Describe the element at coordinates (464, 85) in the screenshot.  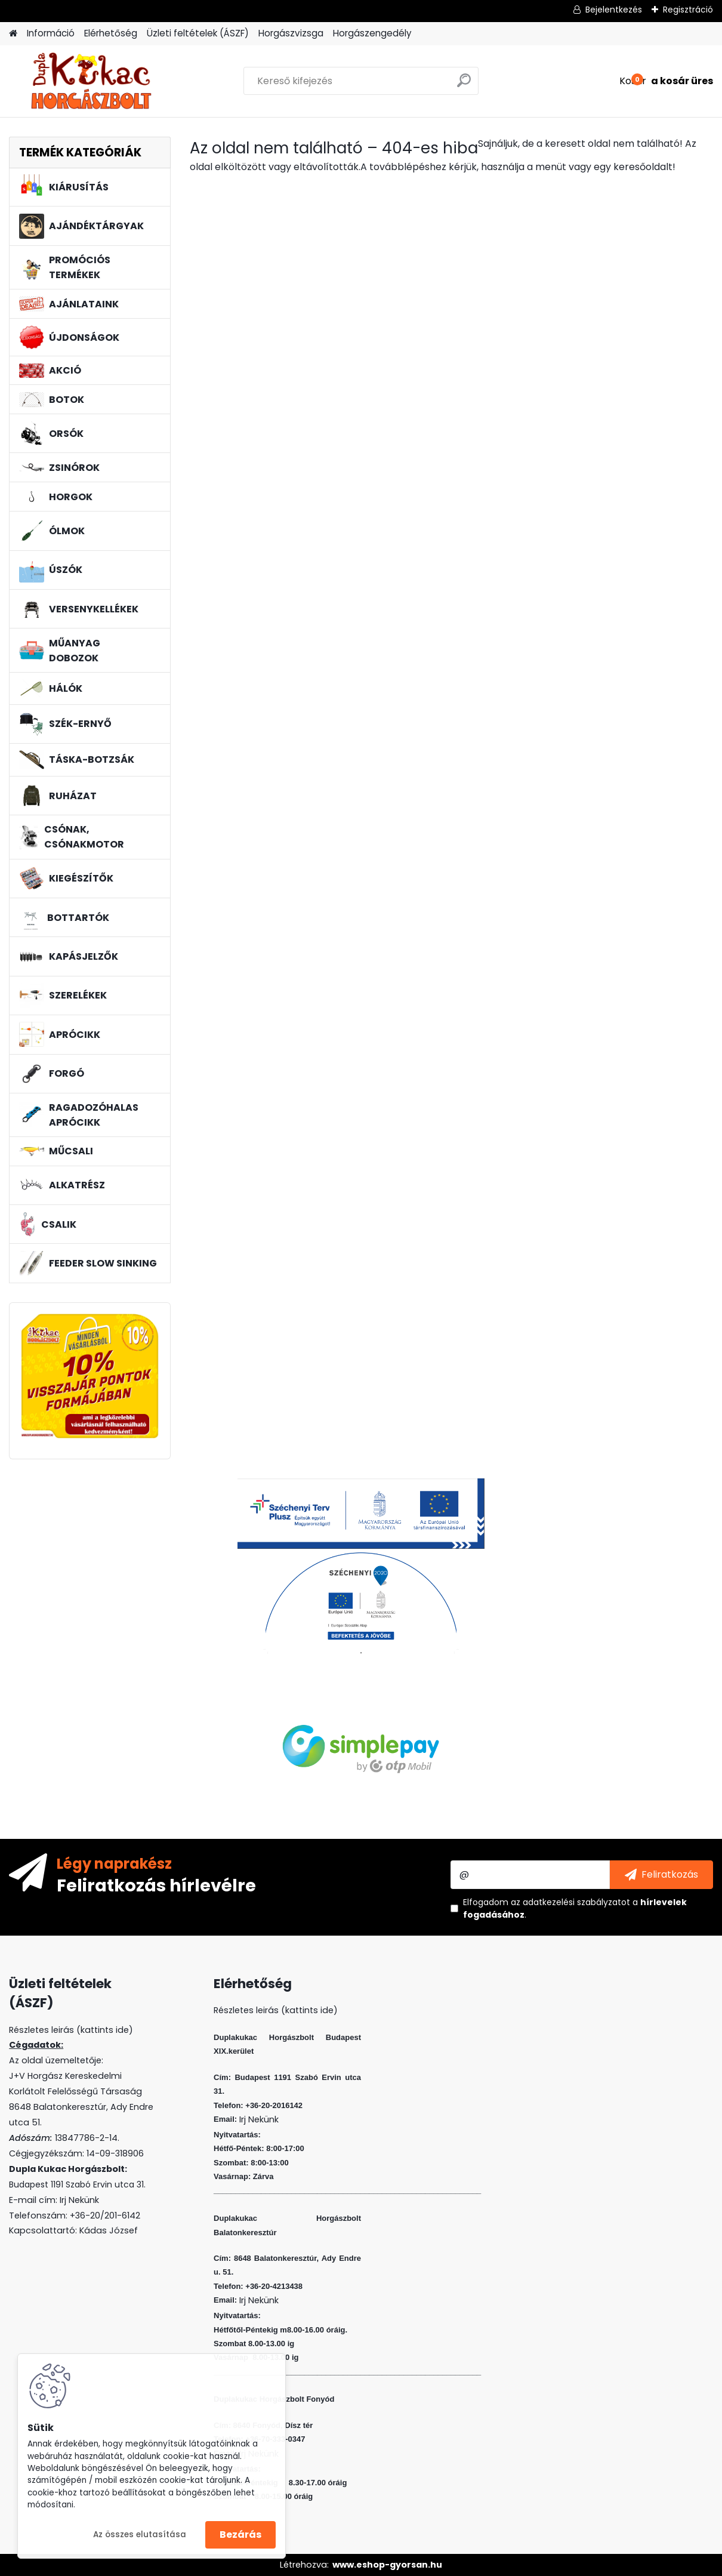
I see `[search]` at that location.